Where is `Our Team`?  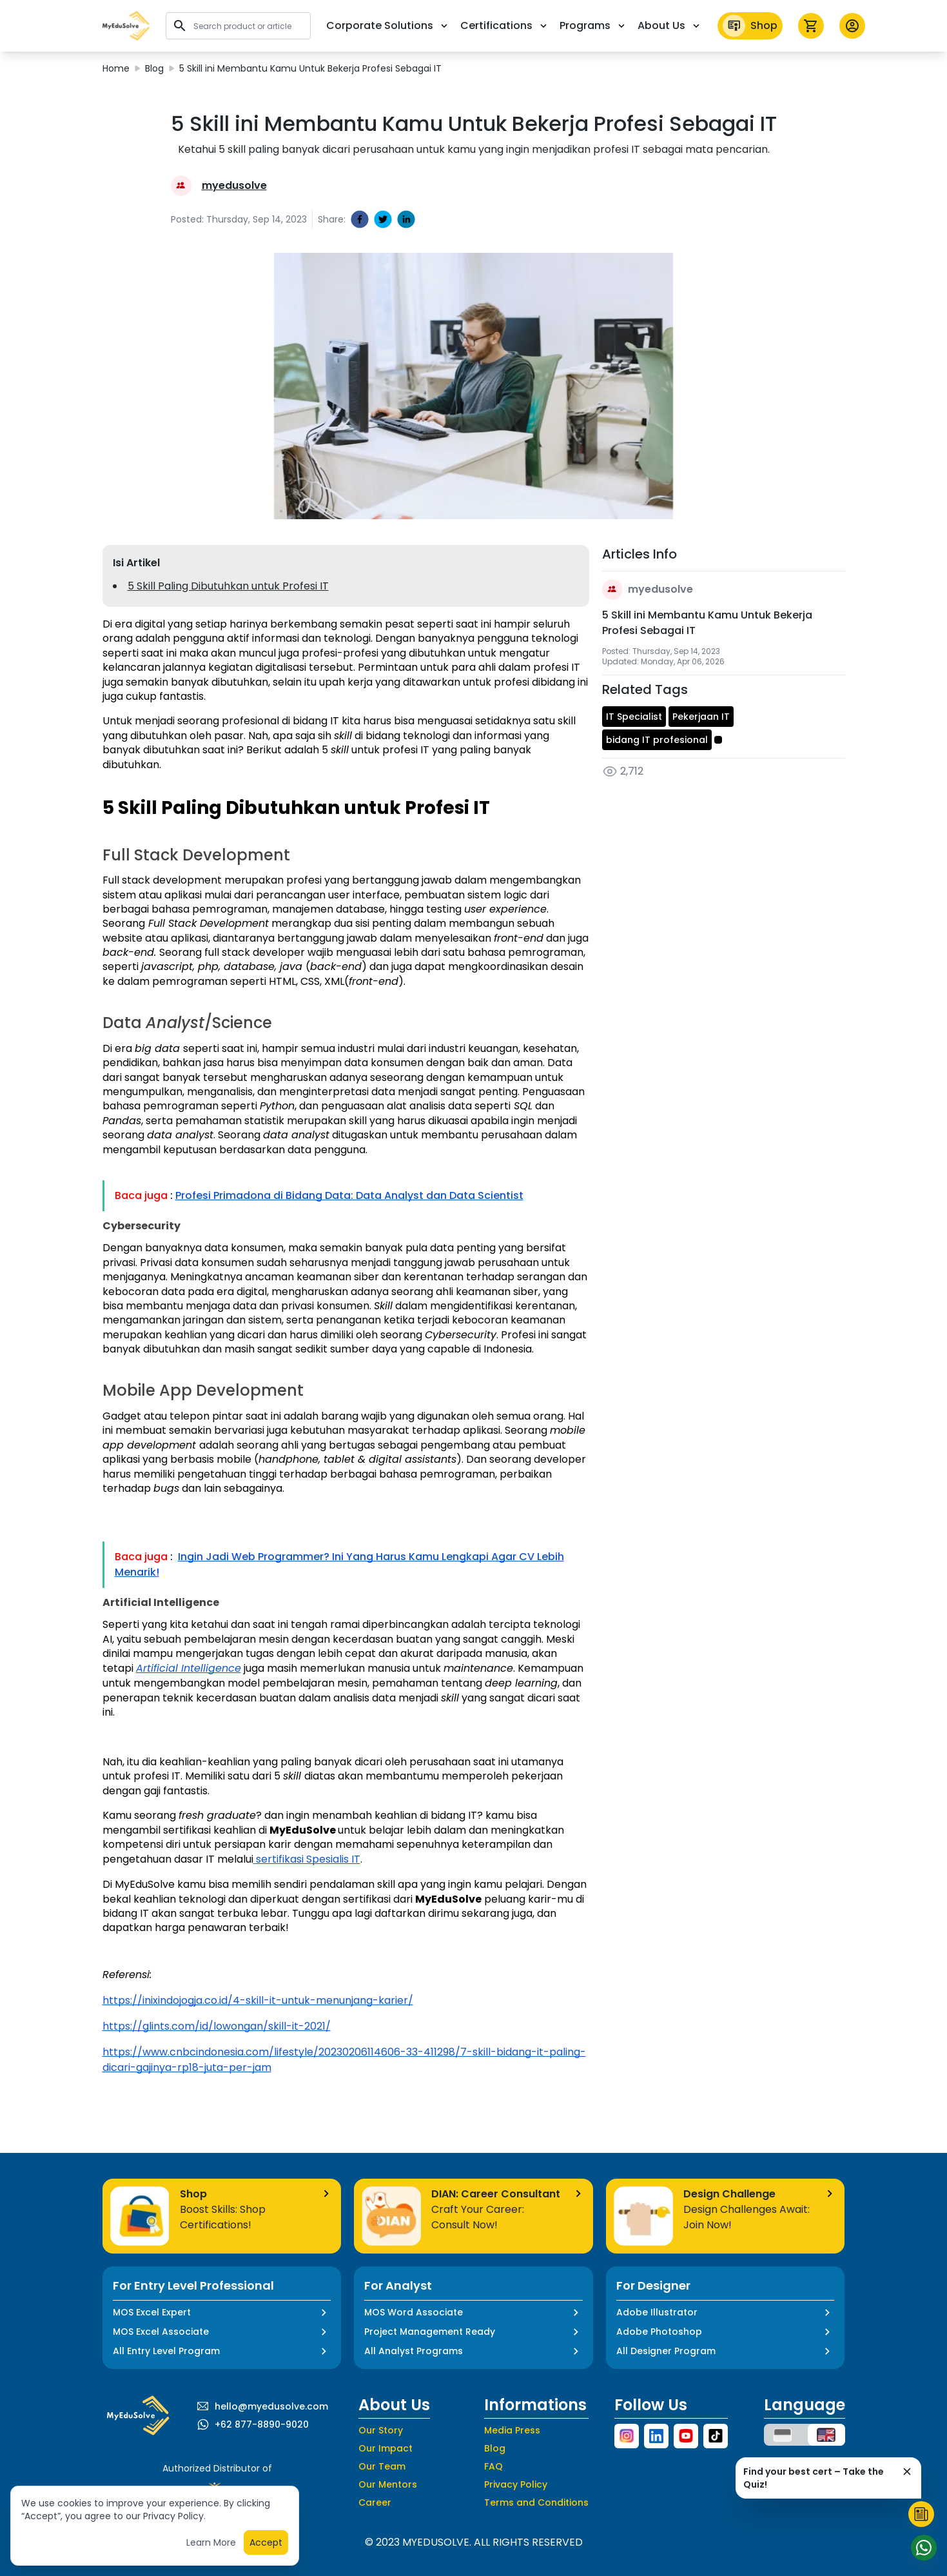
Our Team is located at coordinates (381, 2466).